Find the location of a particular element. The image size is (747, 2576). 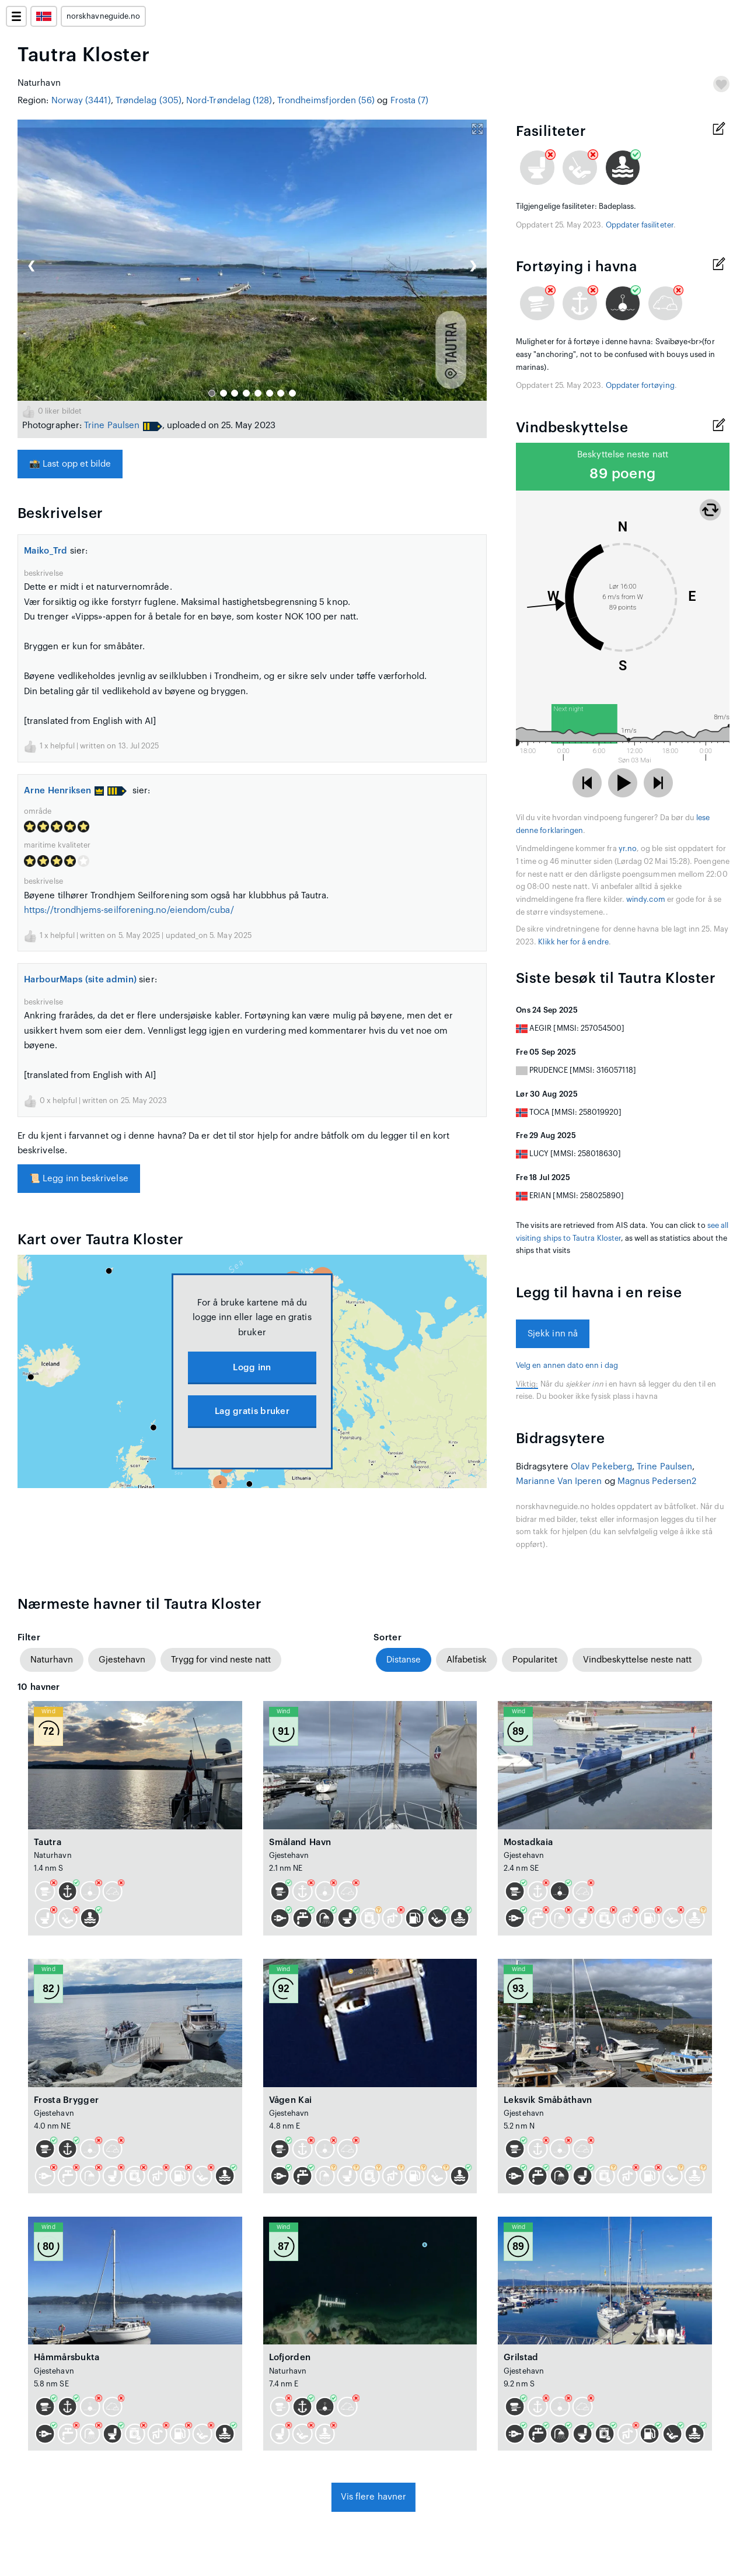

windy.com is located at coordinates (645, 899).